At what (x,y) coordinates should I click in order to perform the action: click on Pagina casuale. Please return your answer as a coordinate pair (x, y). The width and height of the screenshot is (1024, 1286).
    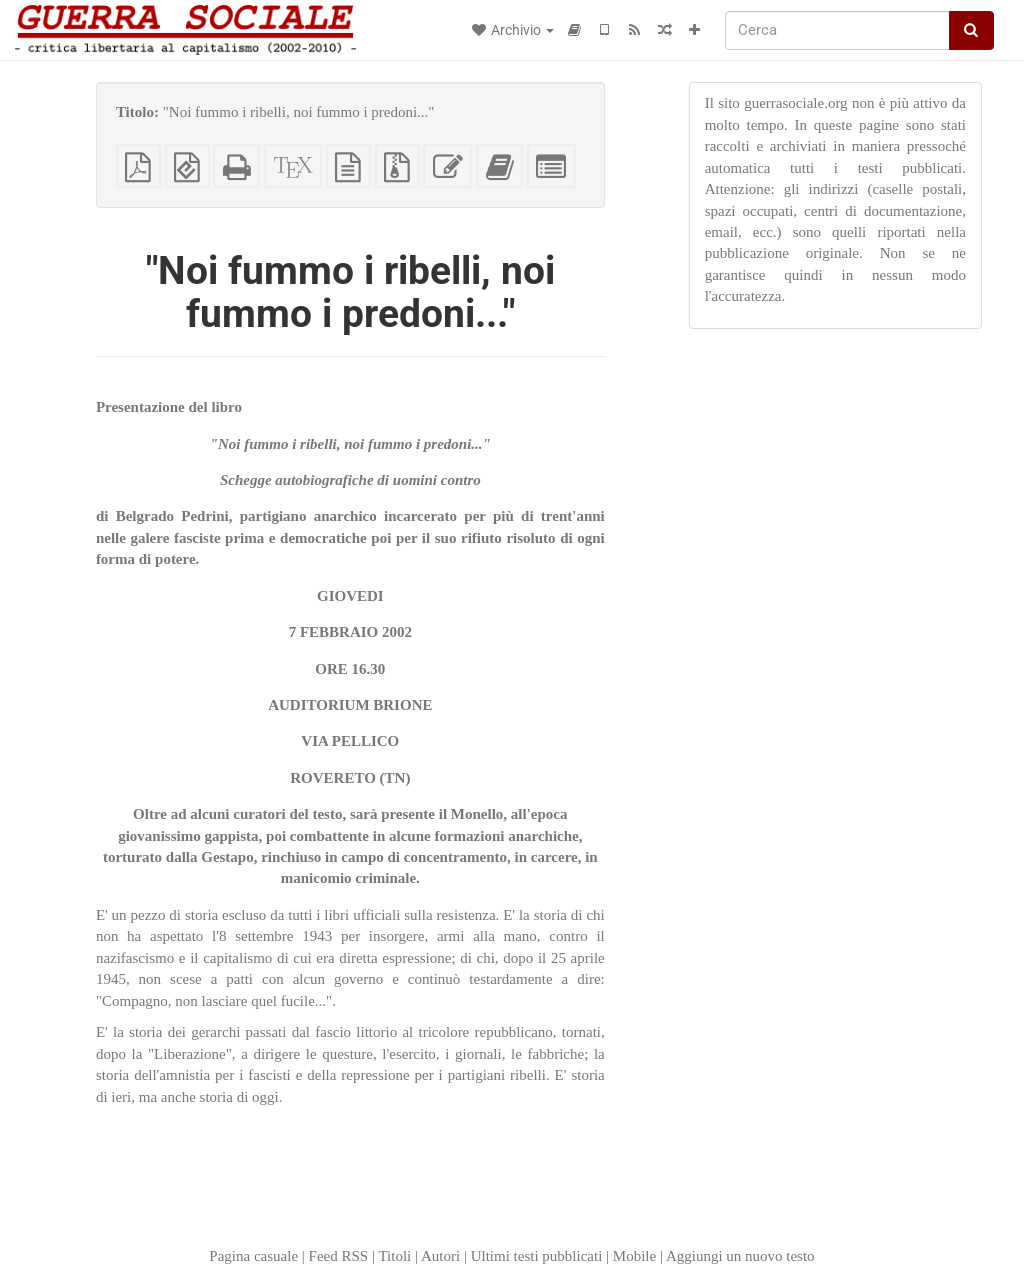
    Looking at the image, I should click on (253, 1256).